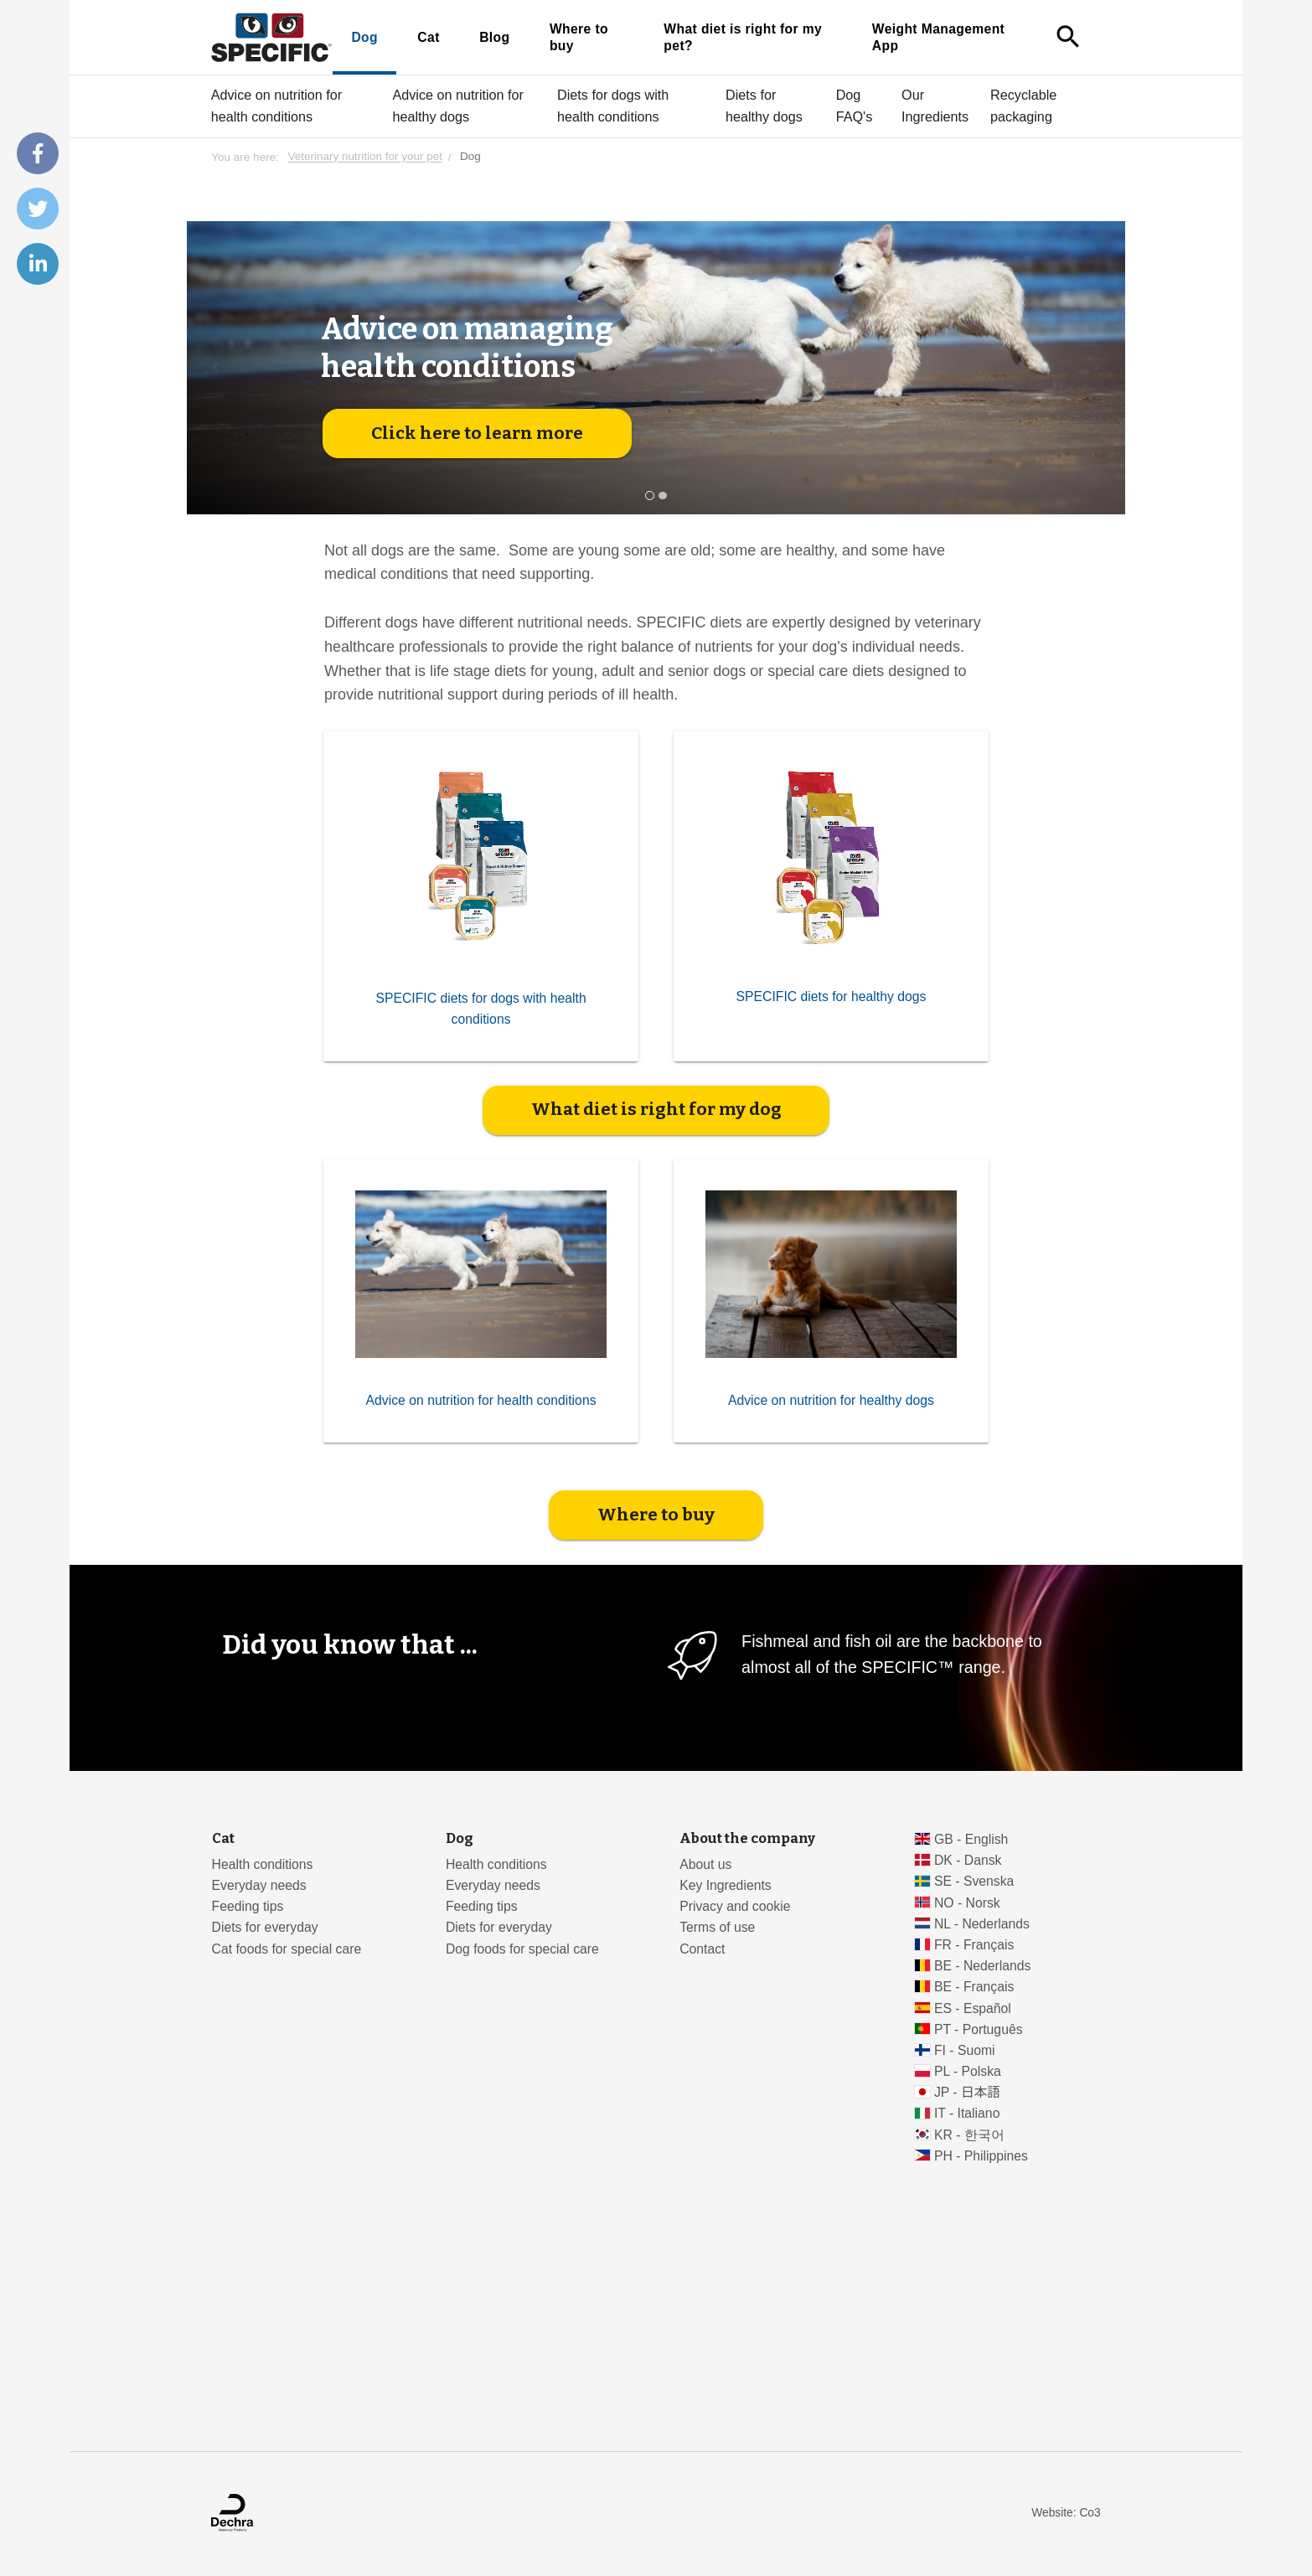  Describe the element at coordinates (982, 1924) in the screenshot. I see `NL - Nederlands` at that location.